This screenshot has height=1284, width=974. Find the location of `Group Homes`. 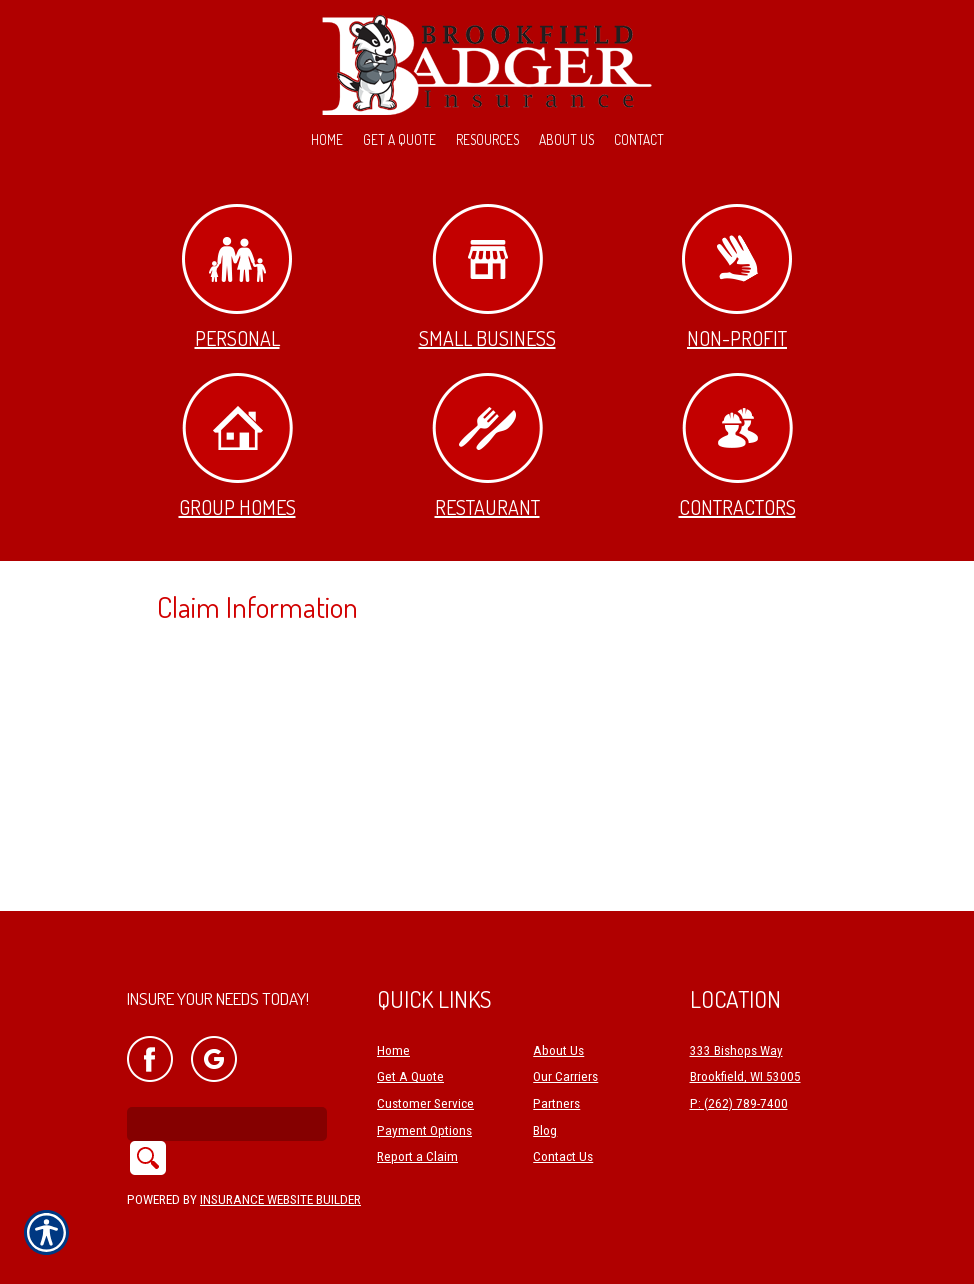

Group Homes is located at coordinates (237, 446).